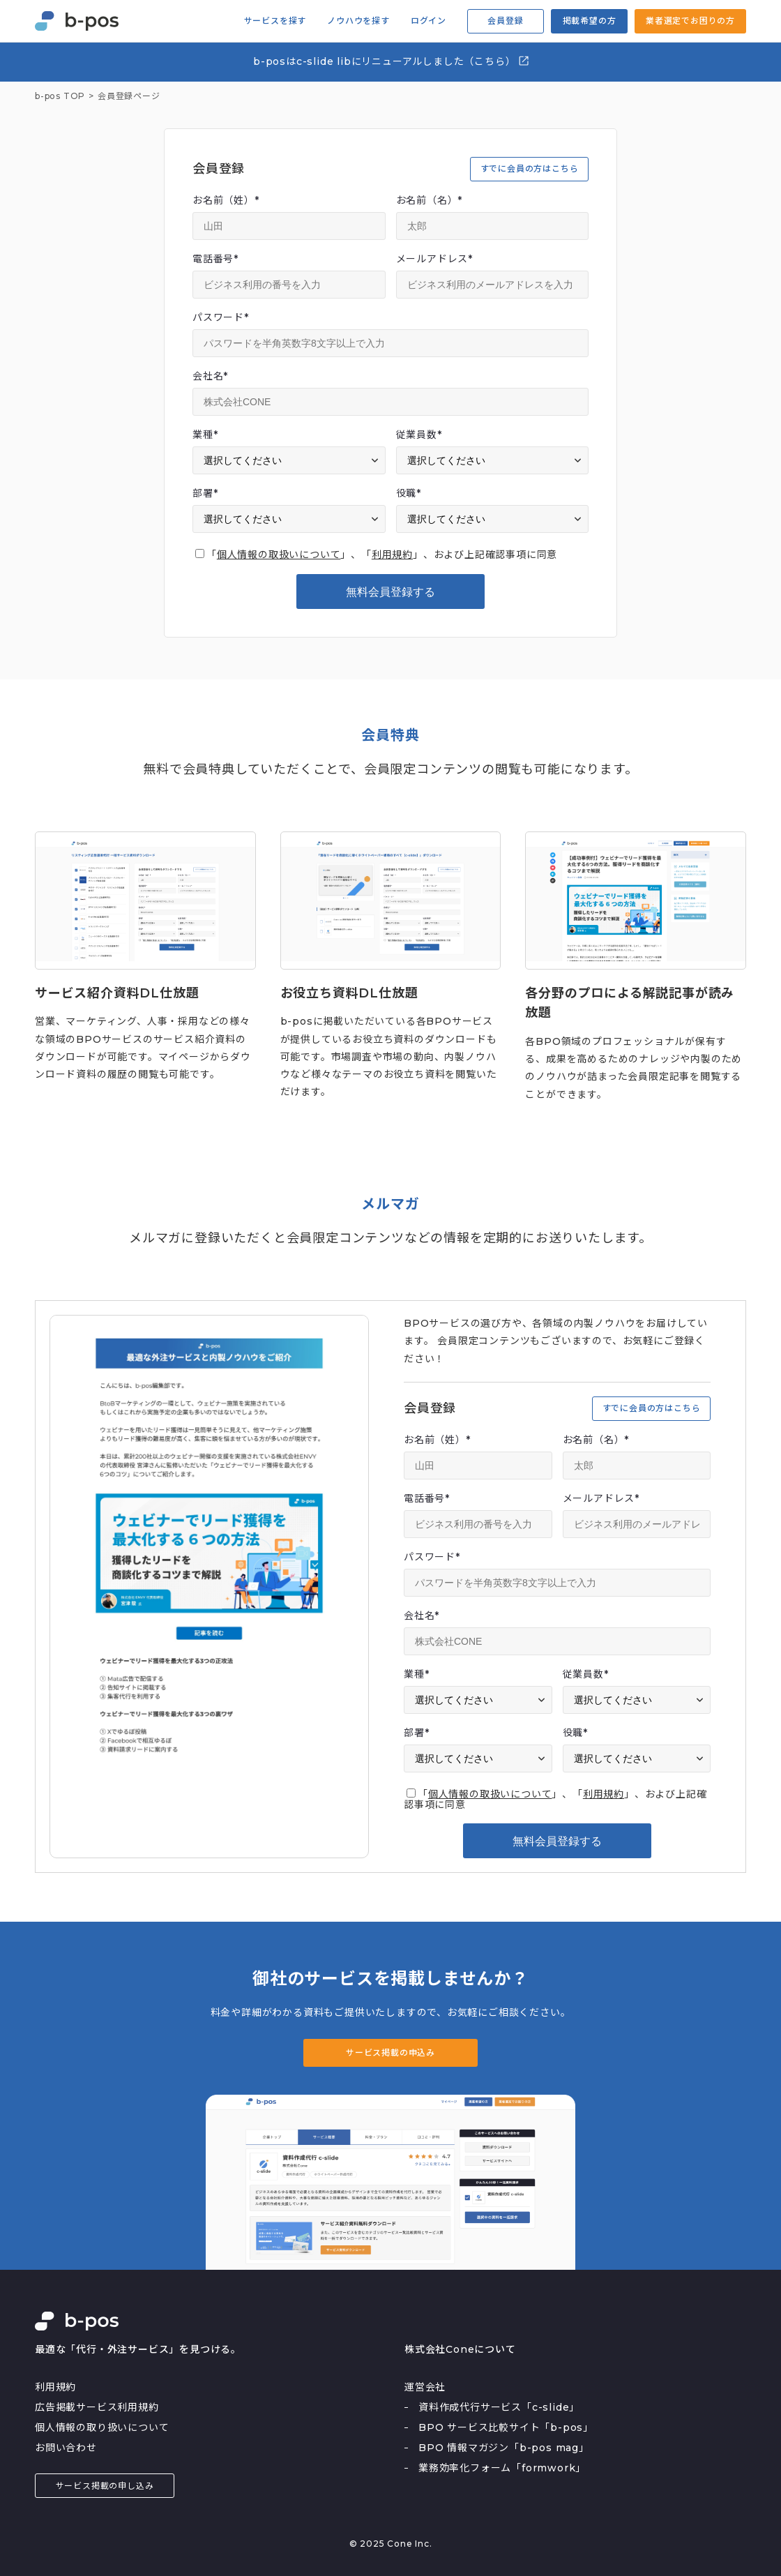 This screenshot has width=781, height=2576. I want to click on パスワード, so click(220, 317).